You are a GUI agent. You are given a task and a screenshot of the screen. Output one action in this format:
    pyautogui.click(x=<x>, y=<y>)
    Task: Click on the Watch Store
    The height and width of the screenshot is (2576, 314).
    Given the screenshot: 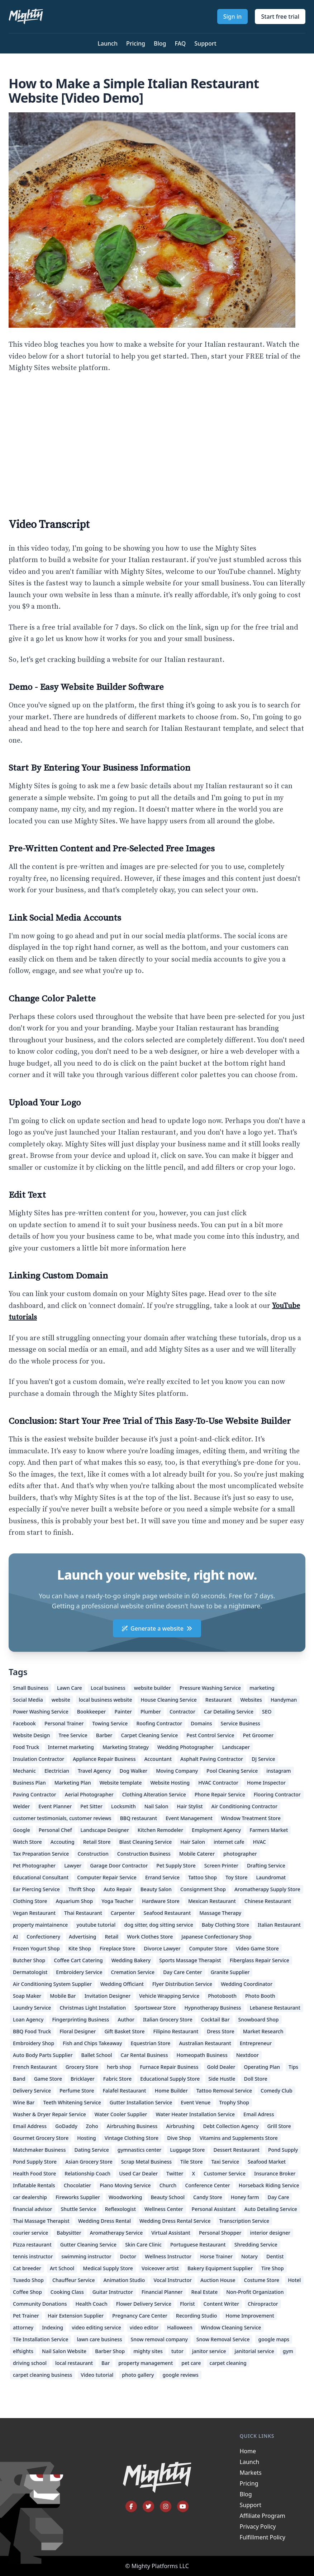 What is the action you would take?
    pyautogui.click(x=27, y=1841)
    